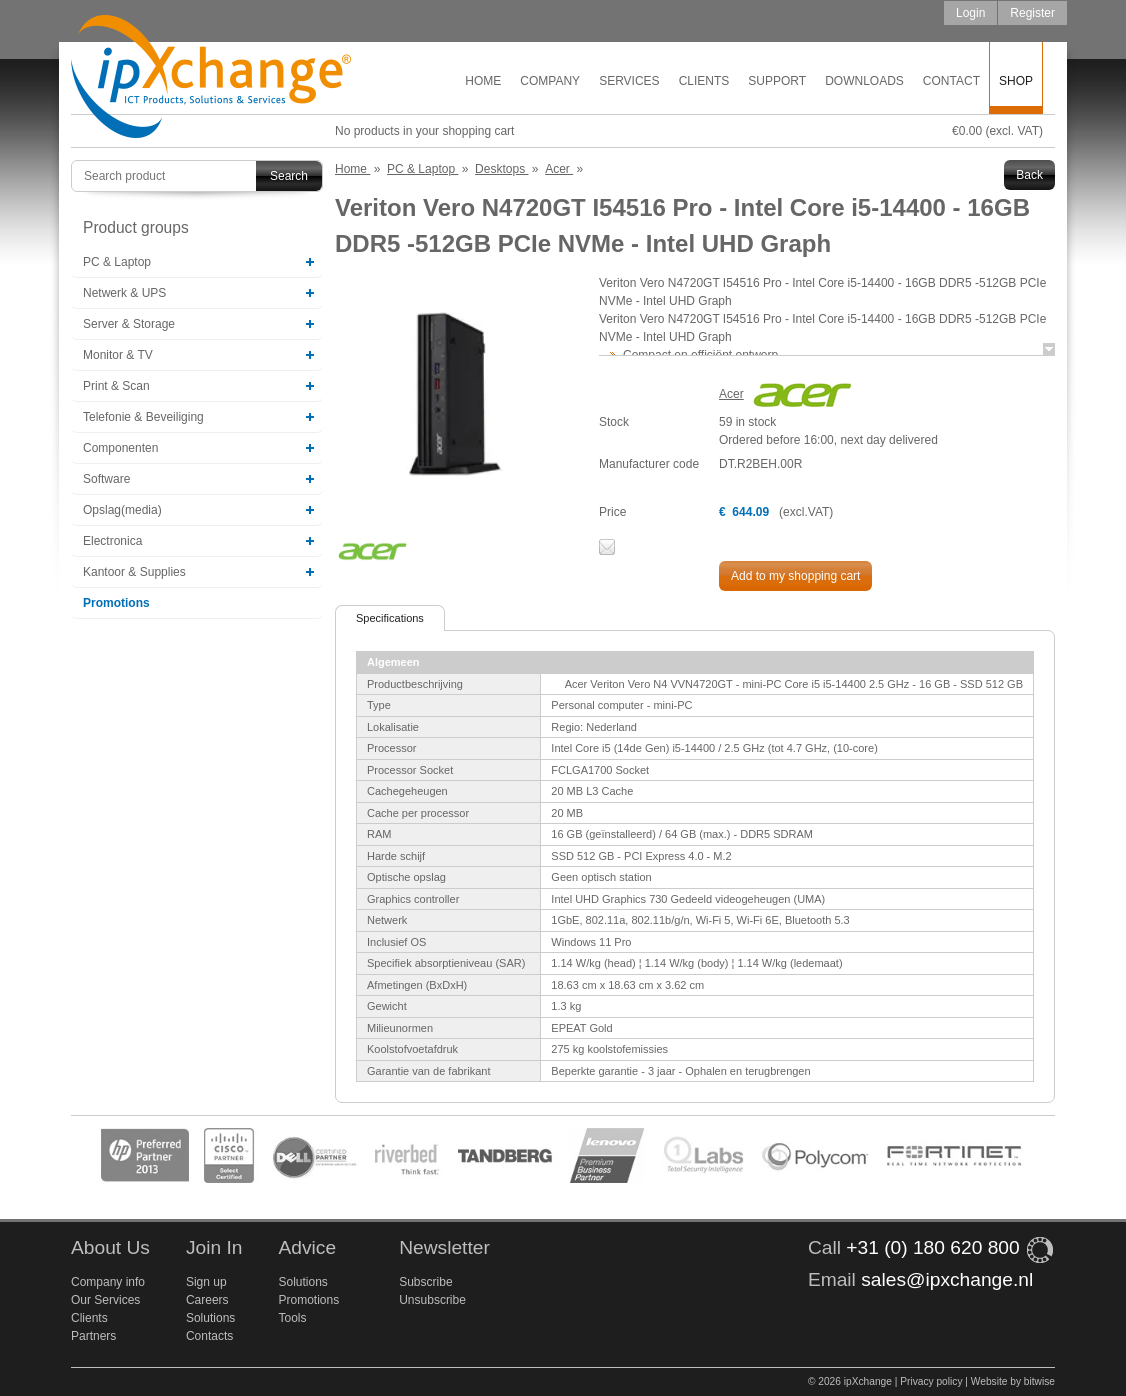  Describe the element at coordinates (116, 386) in the screenshot. I see `Print & Scan` at that location.